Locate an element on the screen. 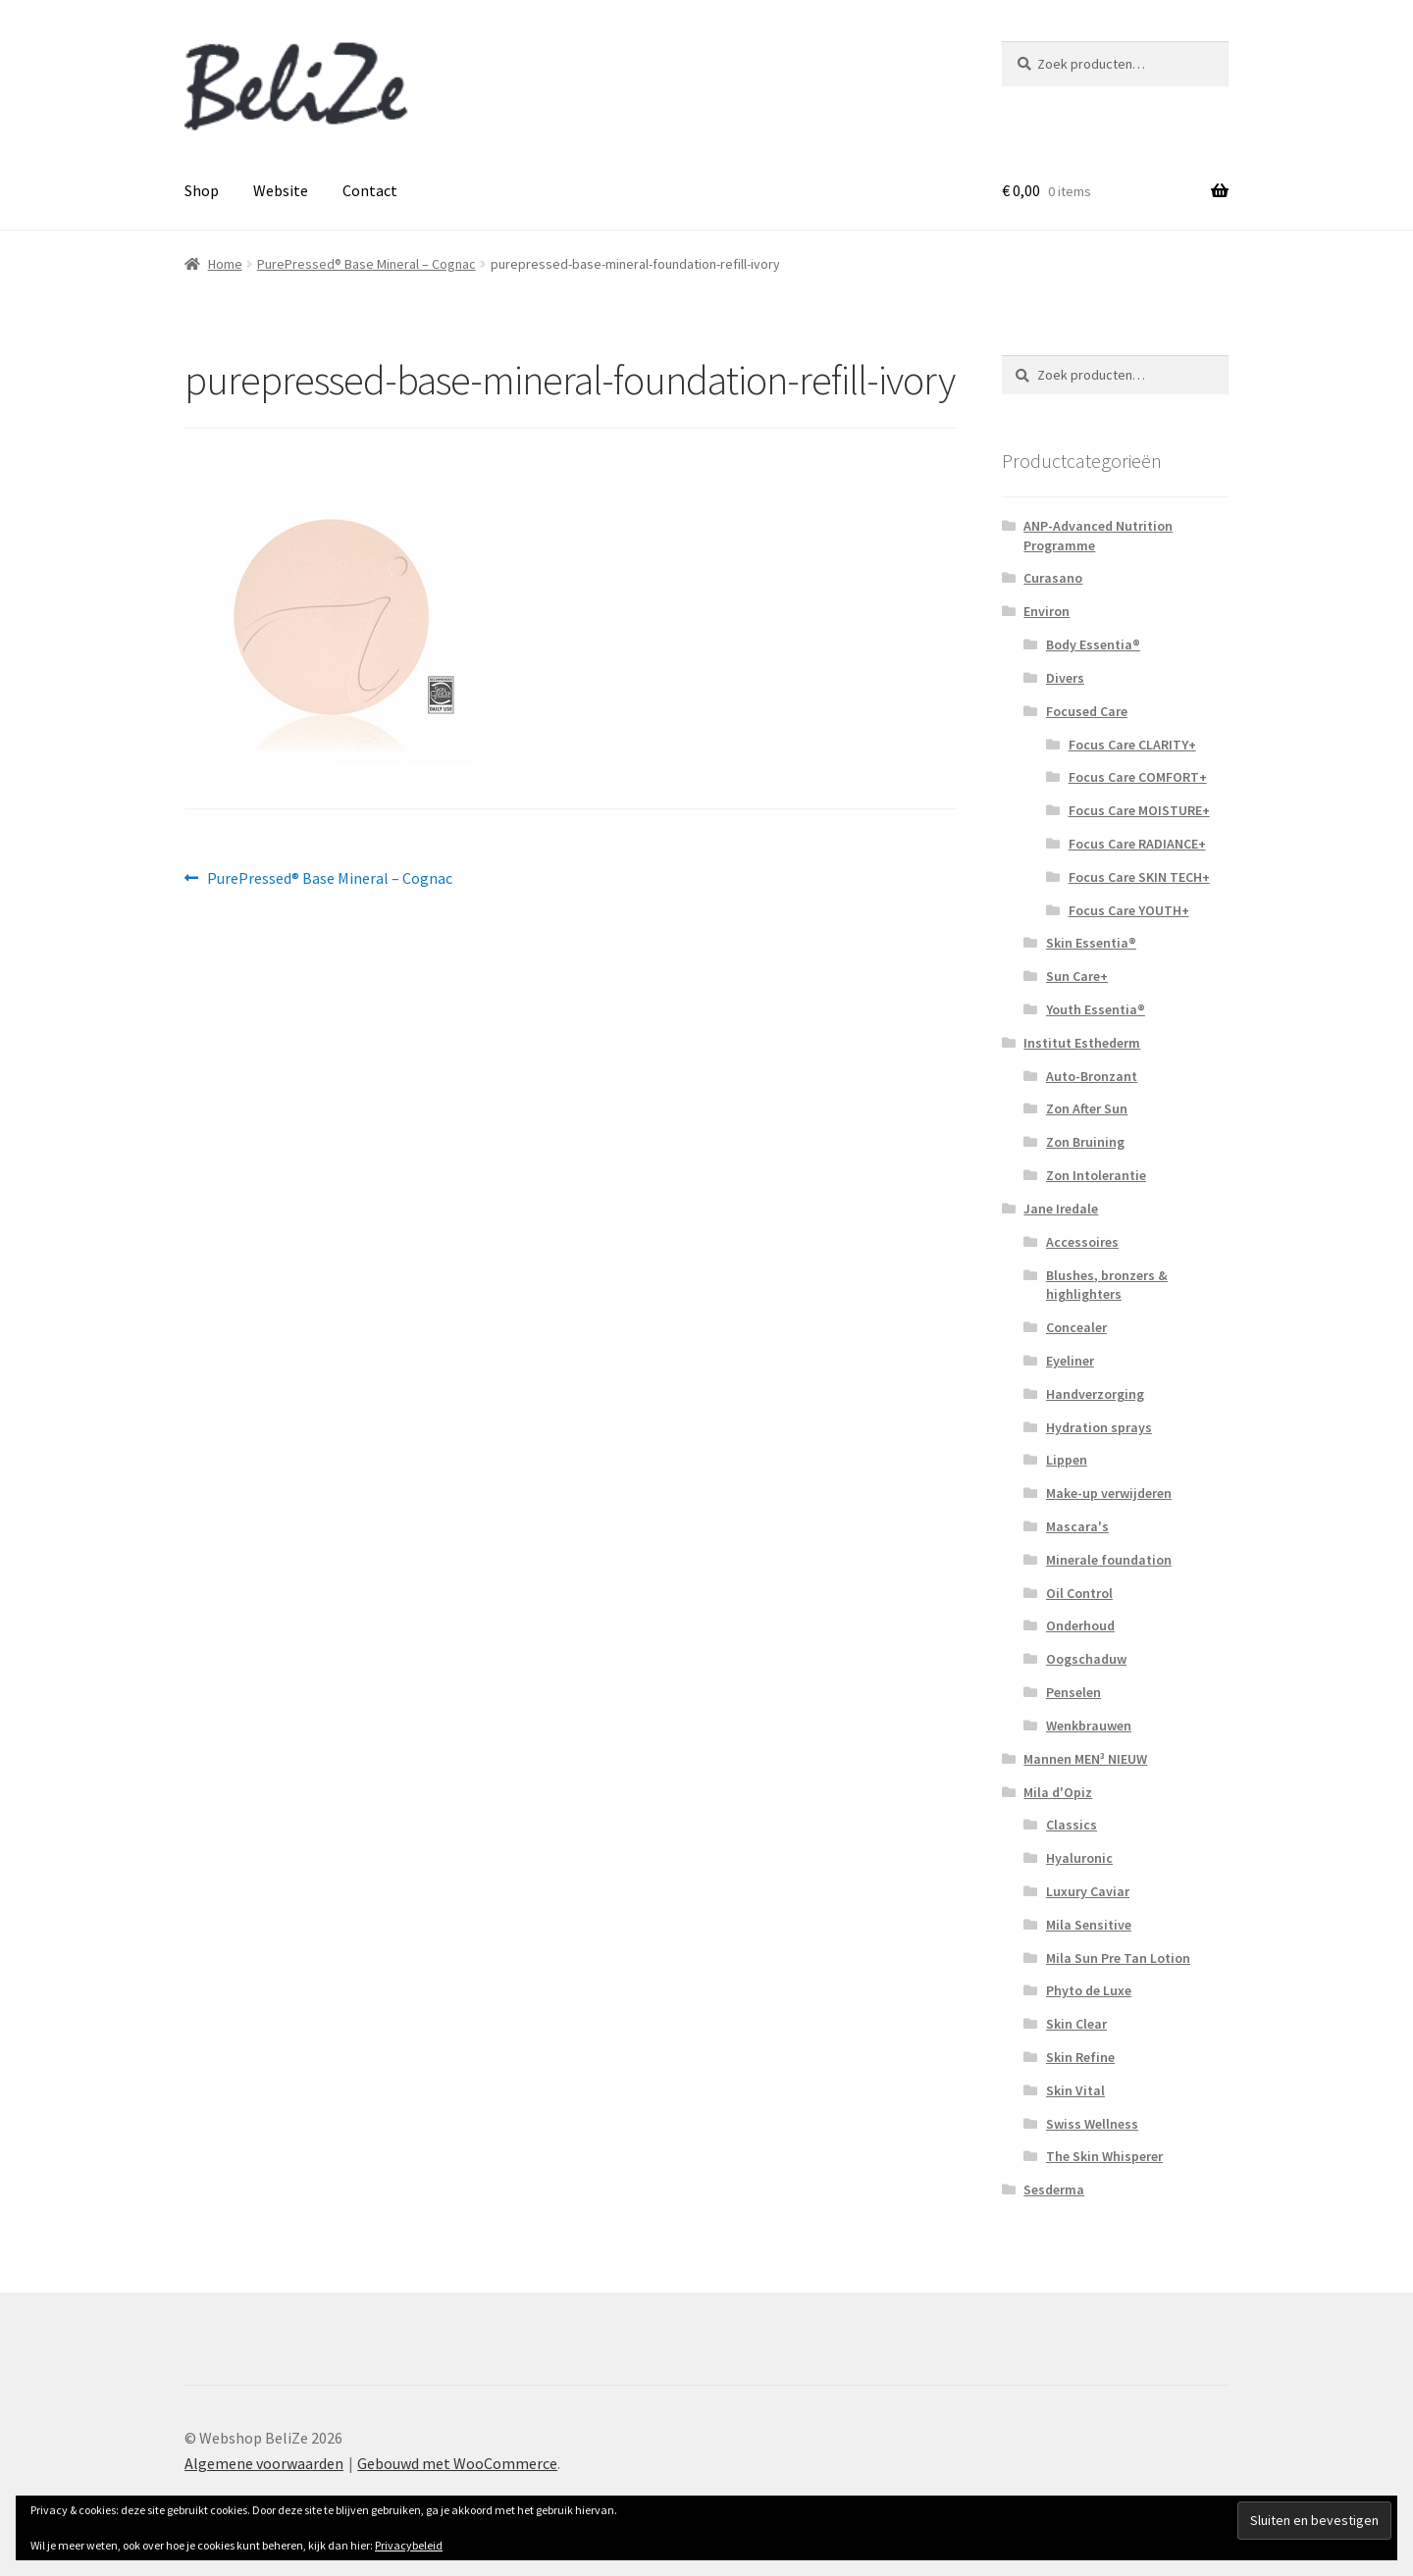 This screenshot has width=1413, height=2576. Skin Clear is located at coordinates (1076, 2024).